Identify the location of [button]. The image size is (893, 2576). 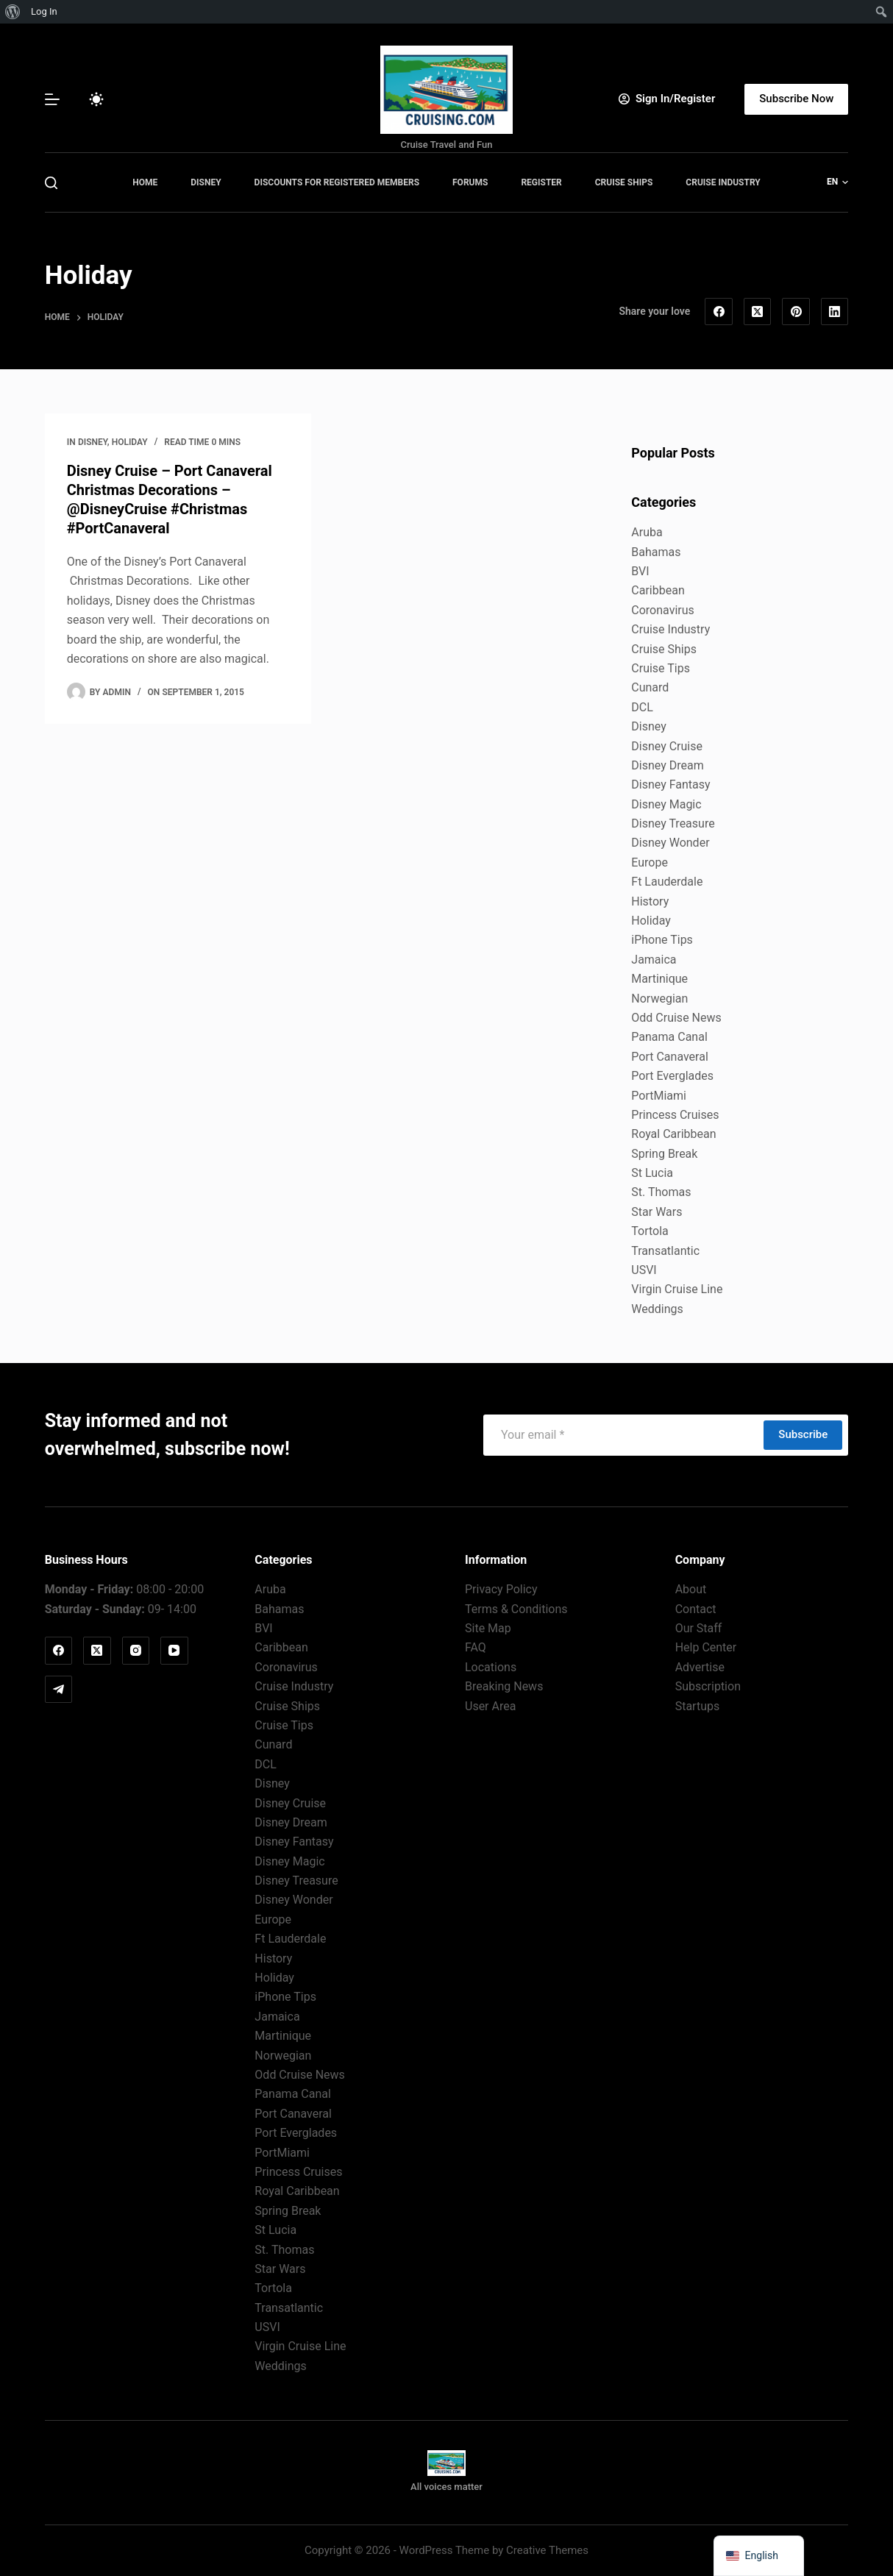
(837, 182).